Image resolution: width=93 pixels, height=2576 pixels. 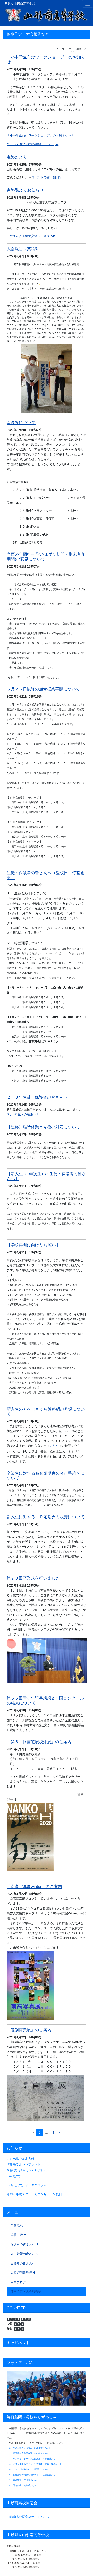 What do you see at coordinates (21, 422) in the screenshot?
I see `南高祭について` at bounding box center [21, 422].